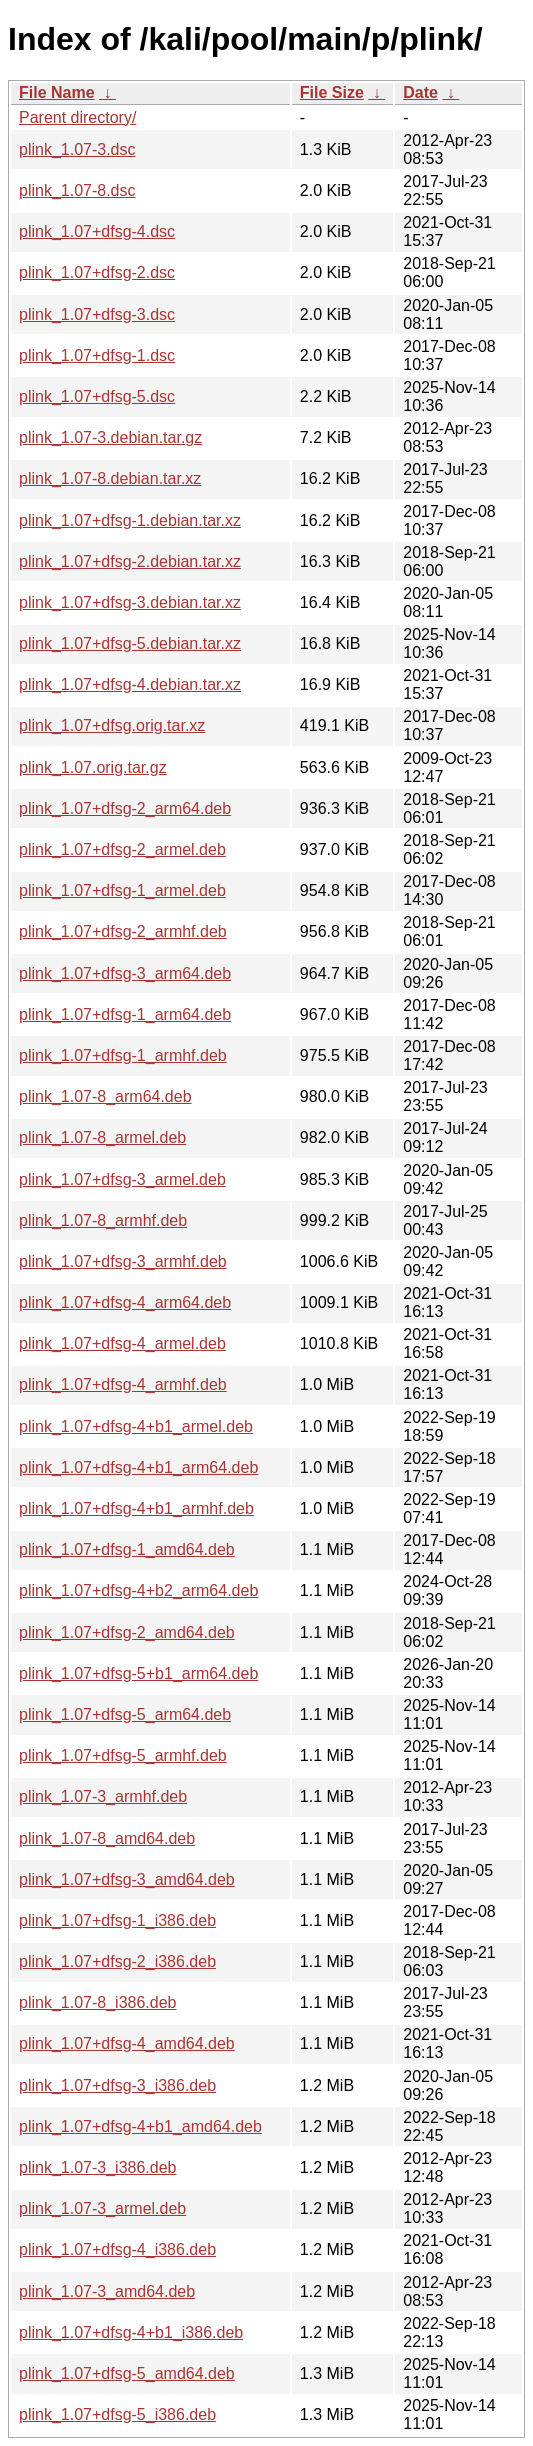  Describe the element at coordinates (123, 1384) in the screenshot. I see `plink_1.07+dfsg-4_armhf.deb` at that location.